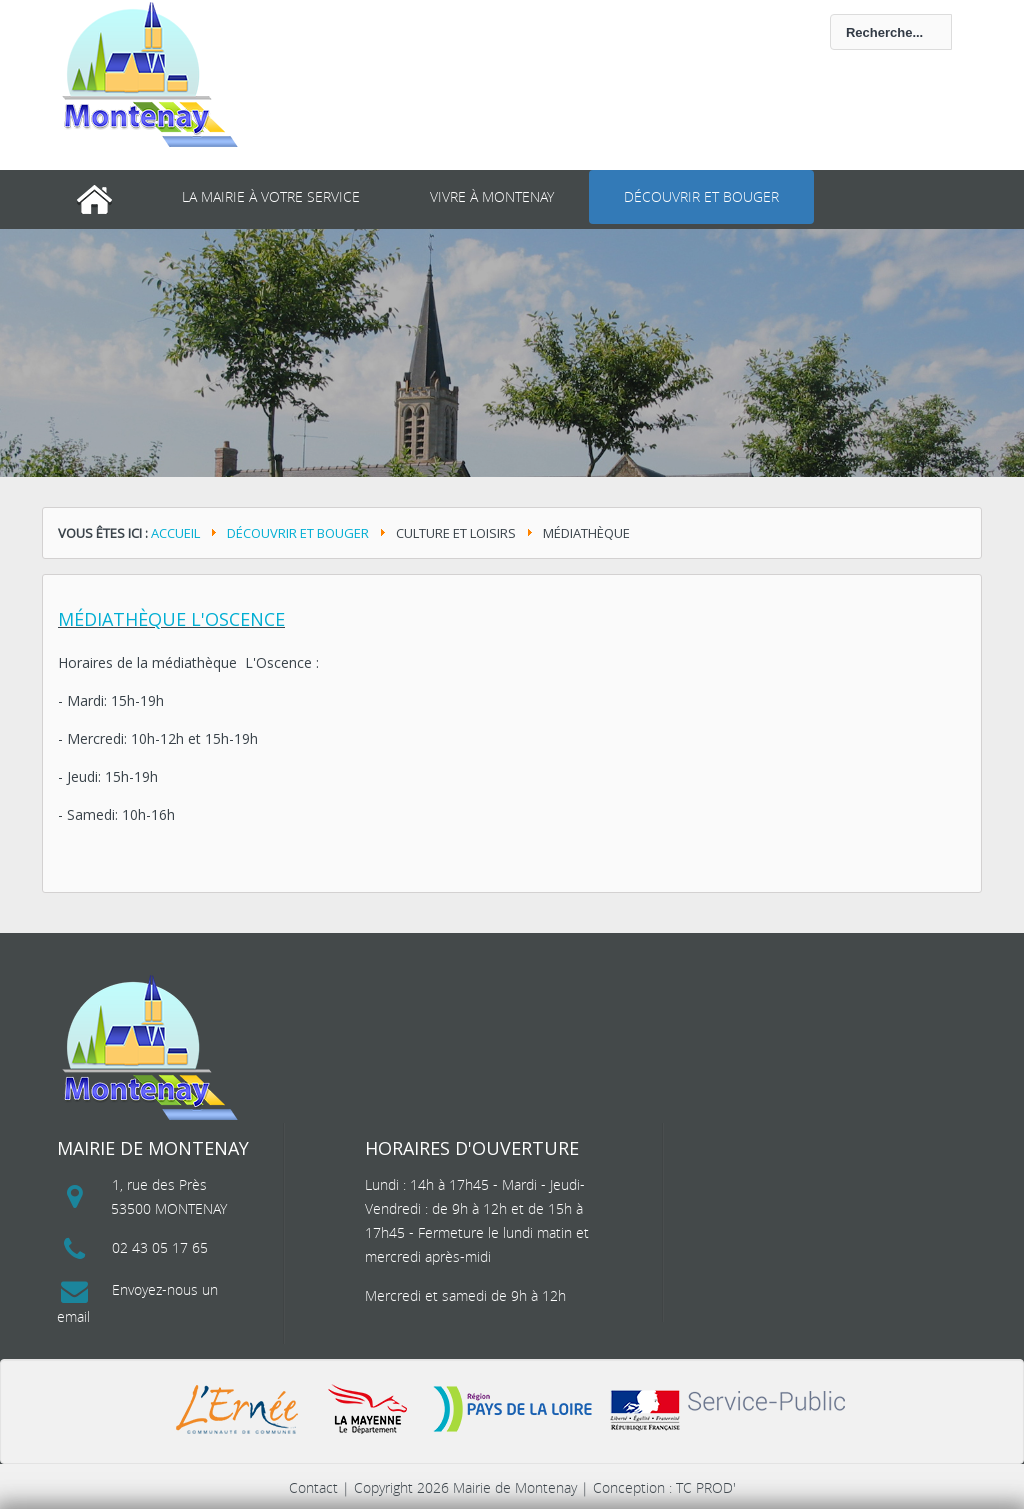  Describe the element at coordinates (271, 196) in the screenshot. I see `La mairie à votre service` at that location.